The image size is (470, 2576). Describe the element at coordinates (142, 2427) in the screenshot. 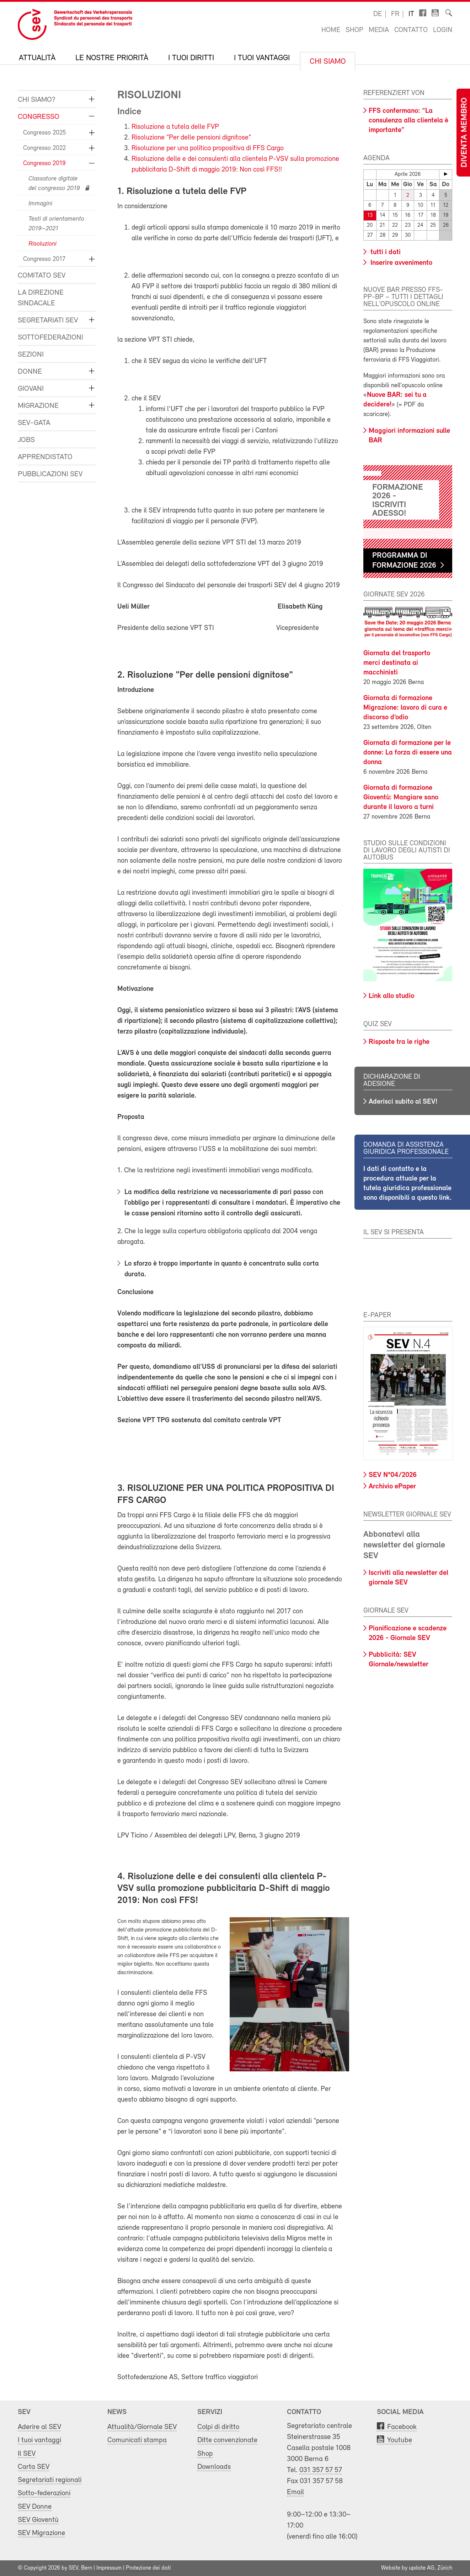

I see `Attualità/Giornale SEV` at that location.